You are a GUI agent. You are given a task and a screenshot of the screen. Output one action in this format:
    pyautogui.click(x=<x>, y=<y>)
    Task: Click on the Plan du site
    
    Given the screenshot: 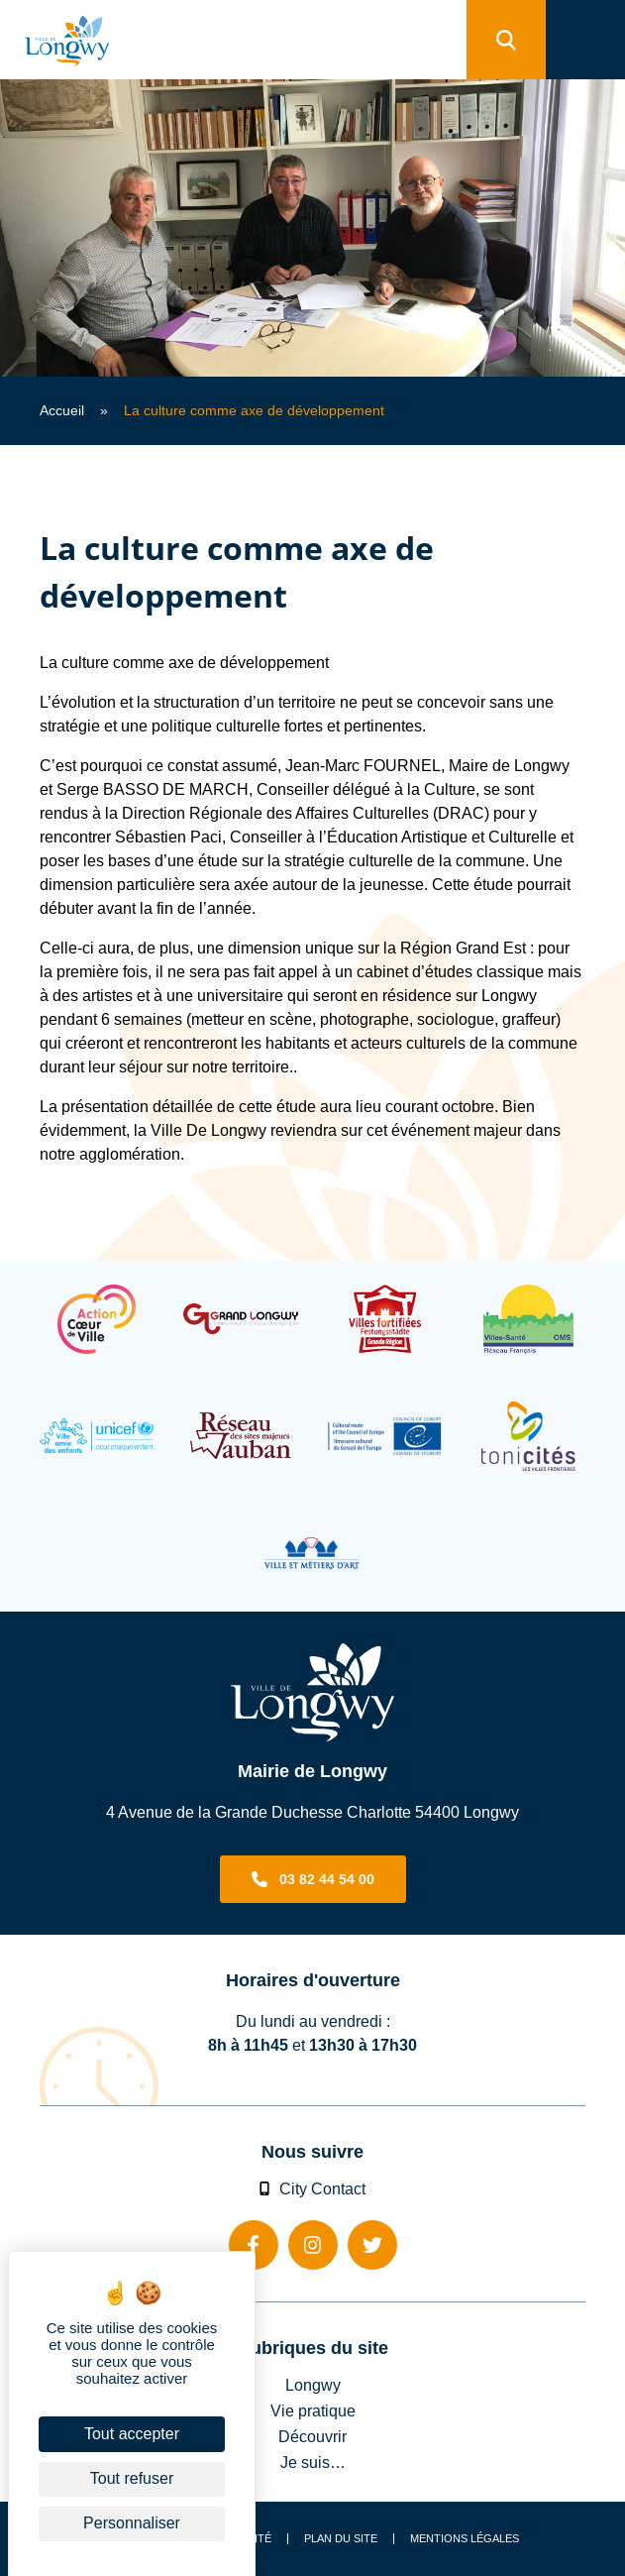 What is the action you would take?
    pyautogui.click(x=340, y=2538)
    